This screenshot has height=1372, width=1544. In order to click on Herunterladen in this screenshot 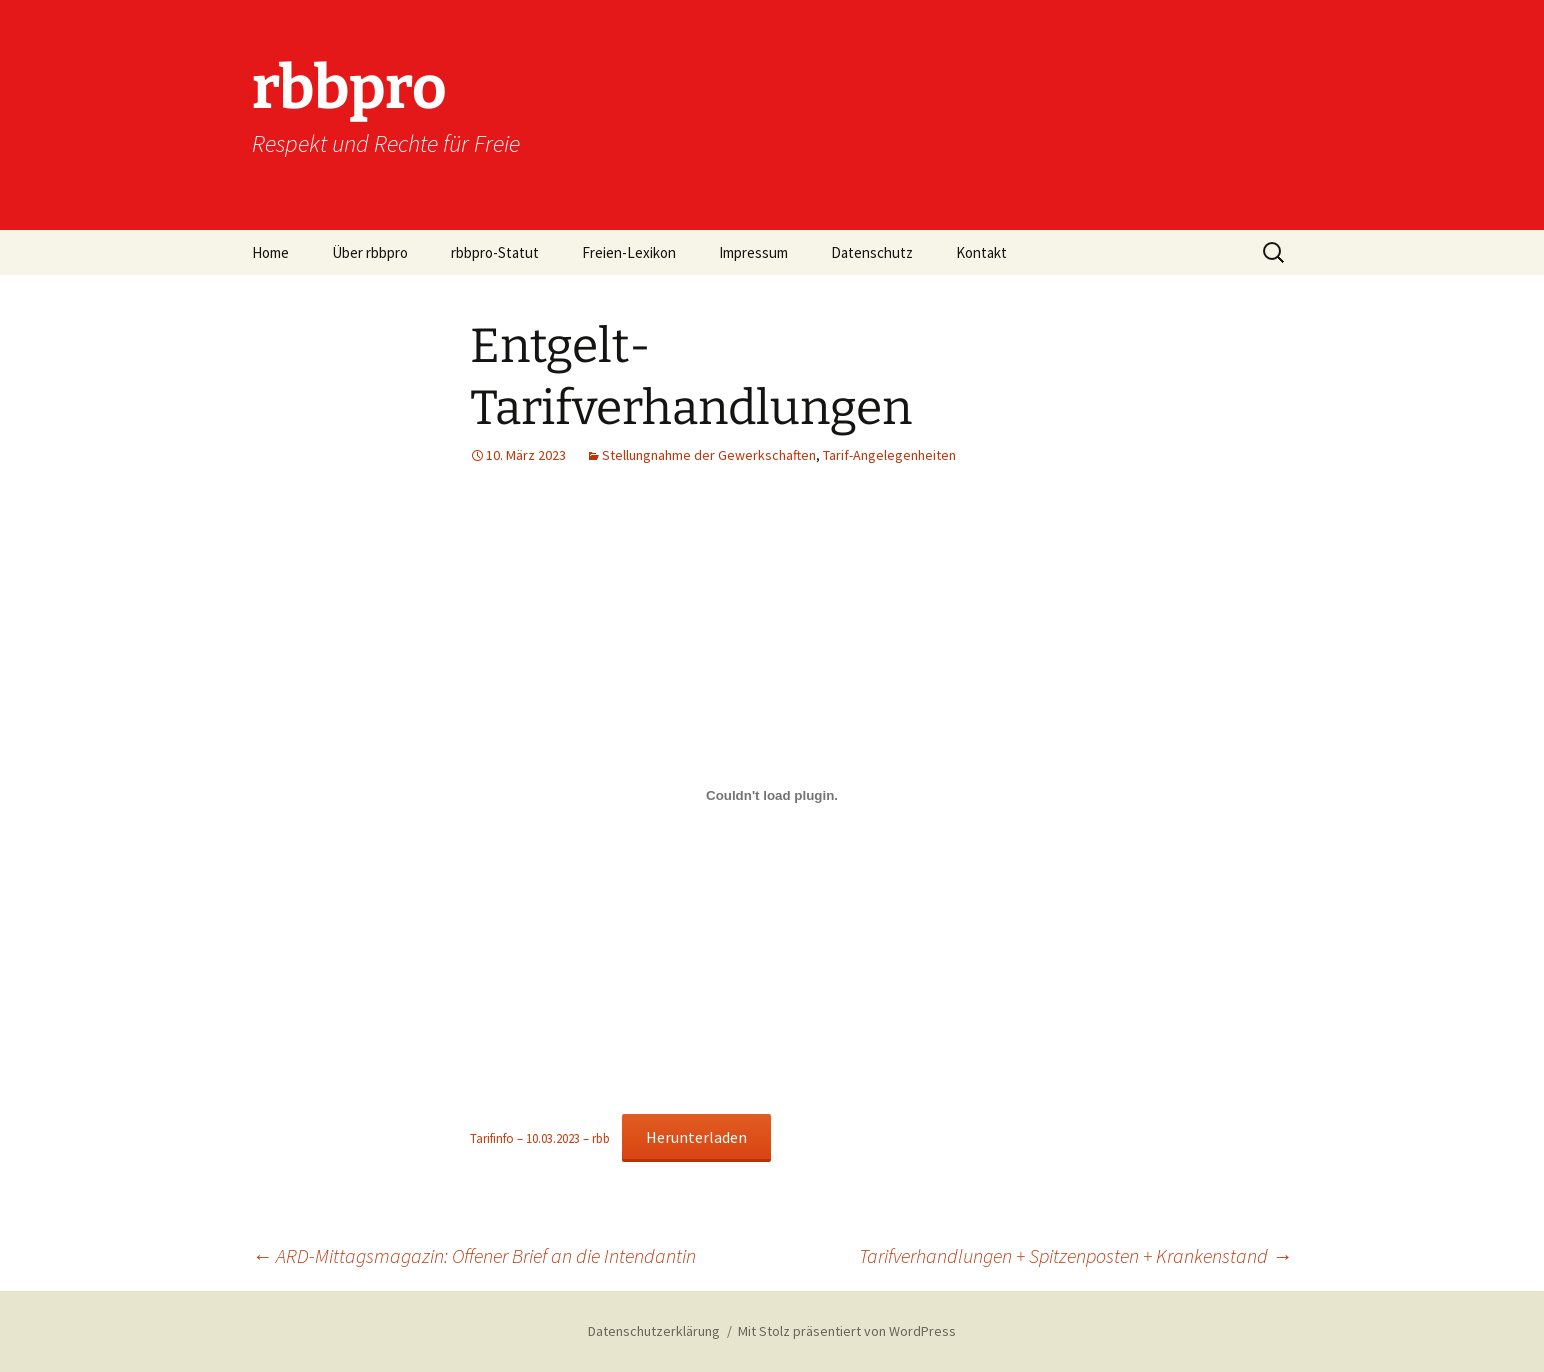, I will do `click(696, 1137)`.